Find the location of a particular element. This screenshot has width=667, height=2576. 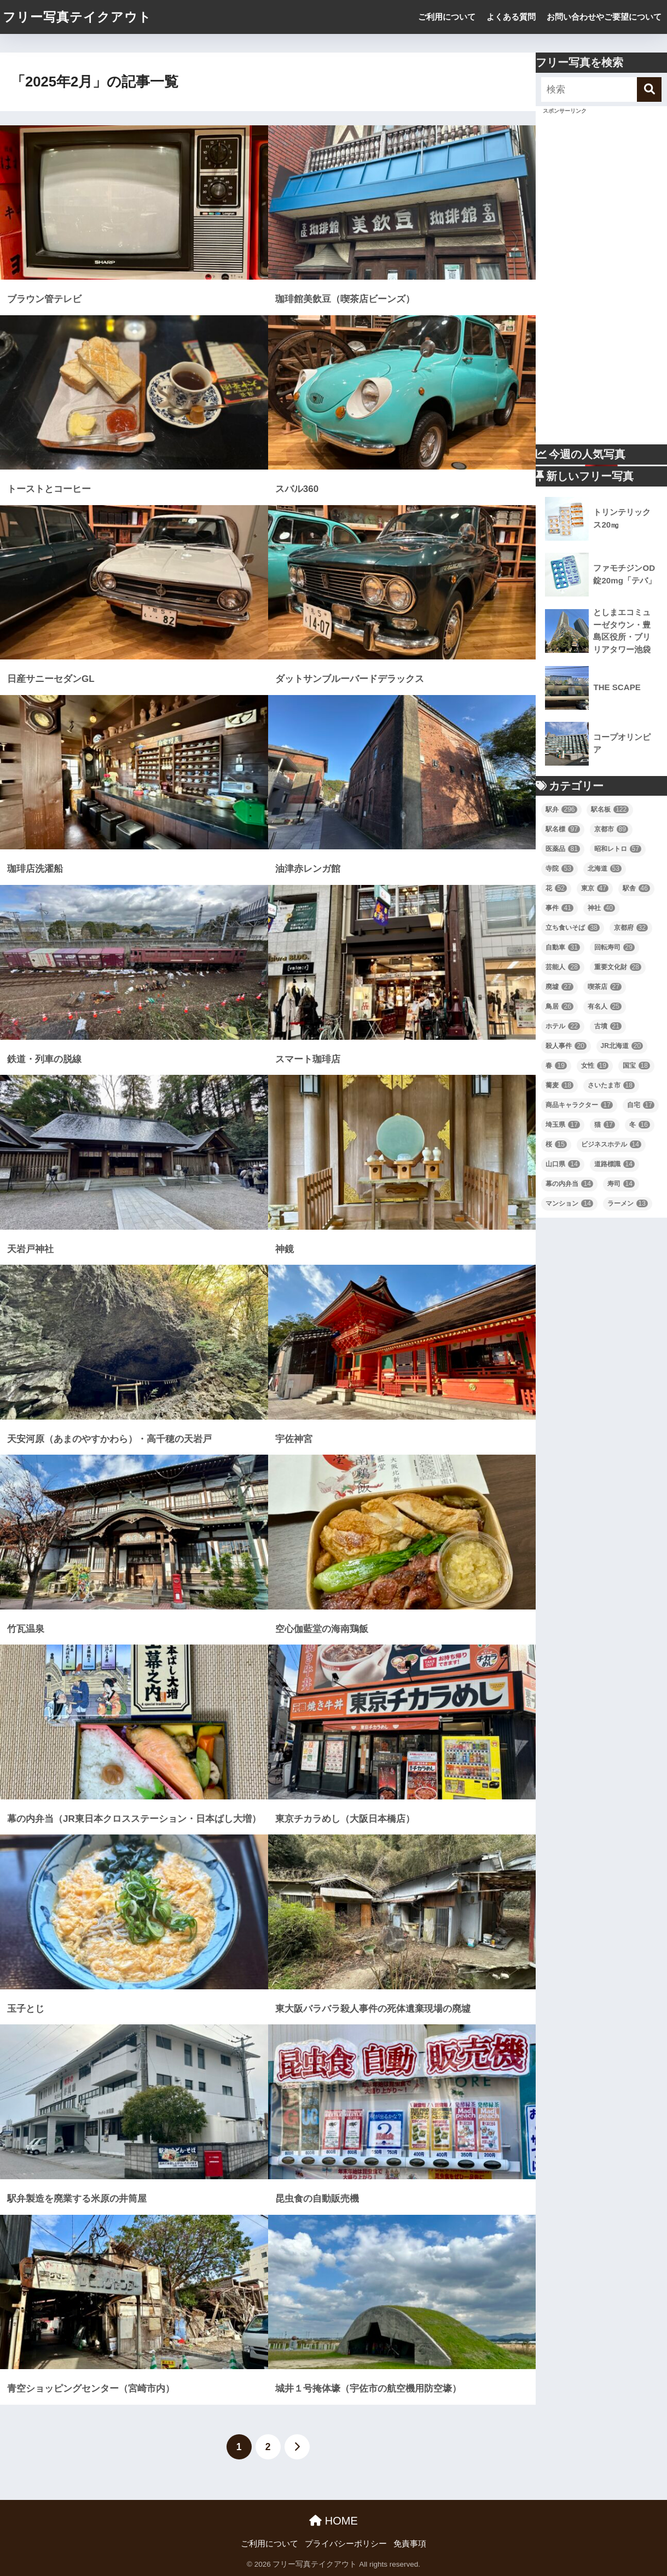

昭和レトロ [昭和レトロ (57個の項目)] is located at coordinates (617, 849).